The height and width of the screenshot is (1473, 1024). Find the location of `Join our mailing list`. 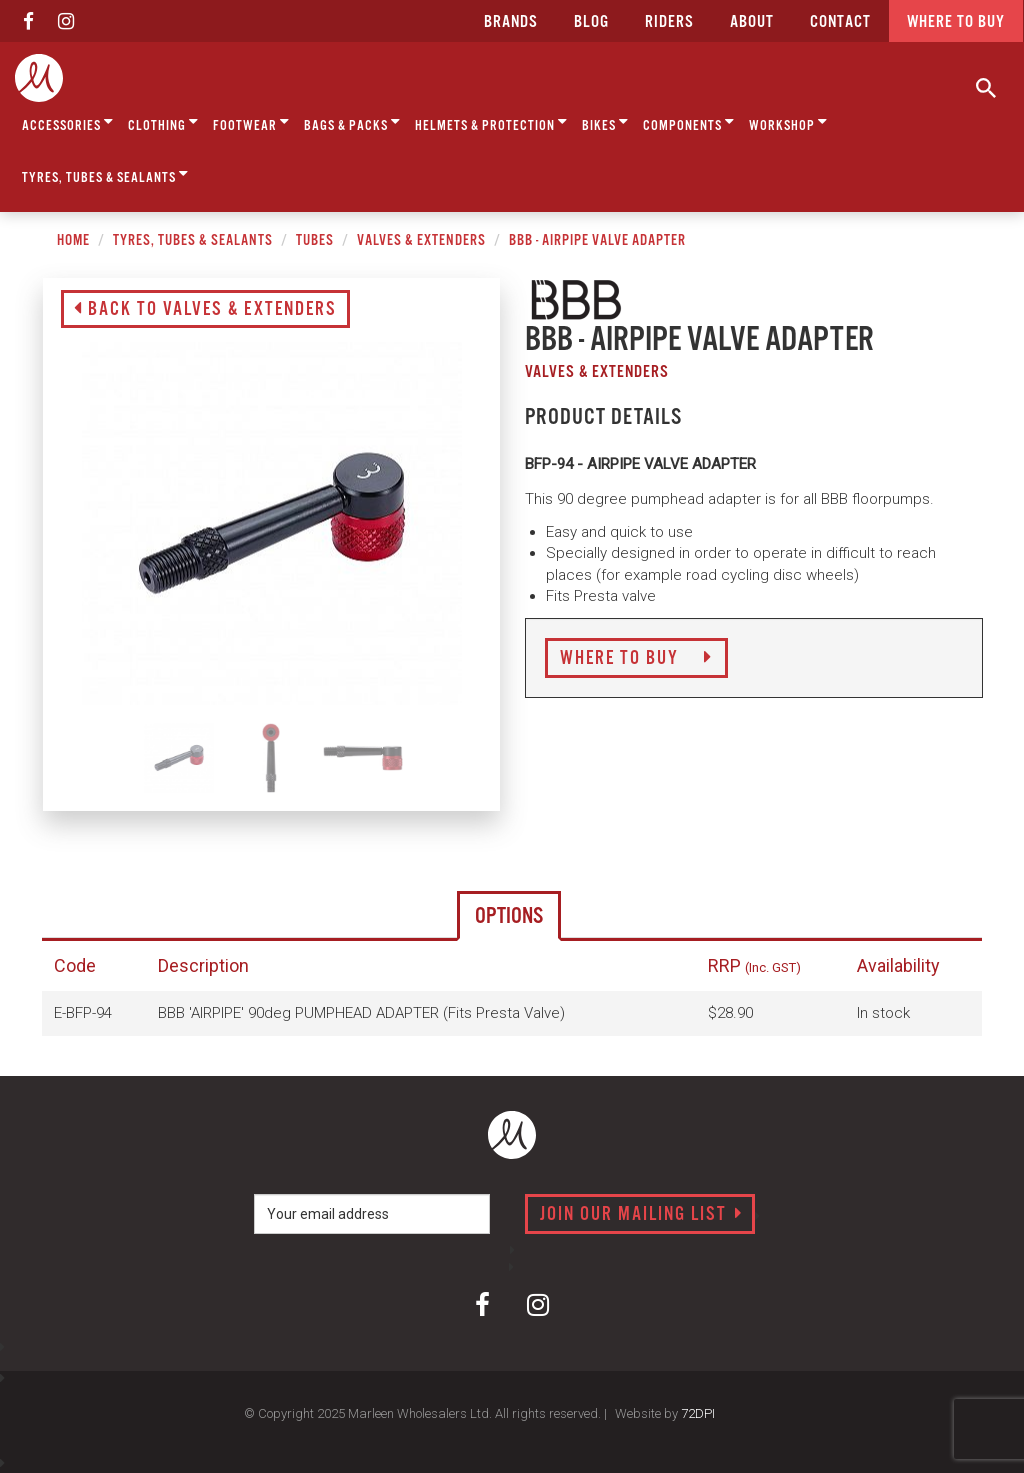

Join our mailing list is located at coordinates (641, 1215).